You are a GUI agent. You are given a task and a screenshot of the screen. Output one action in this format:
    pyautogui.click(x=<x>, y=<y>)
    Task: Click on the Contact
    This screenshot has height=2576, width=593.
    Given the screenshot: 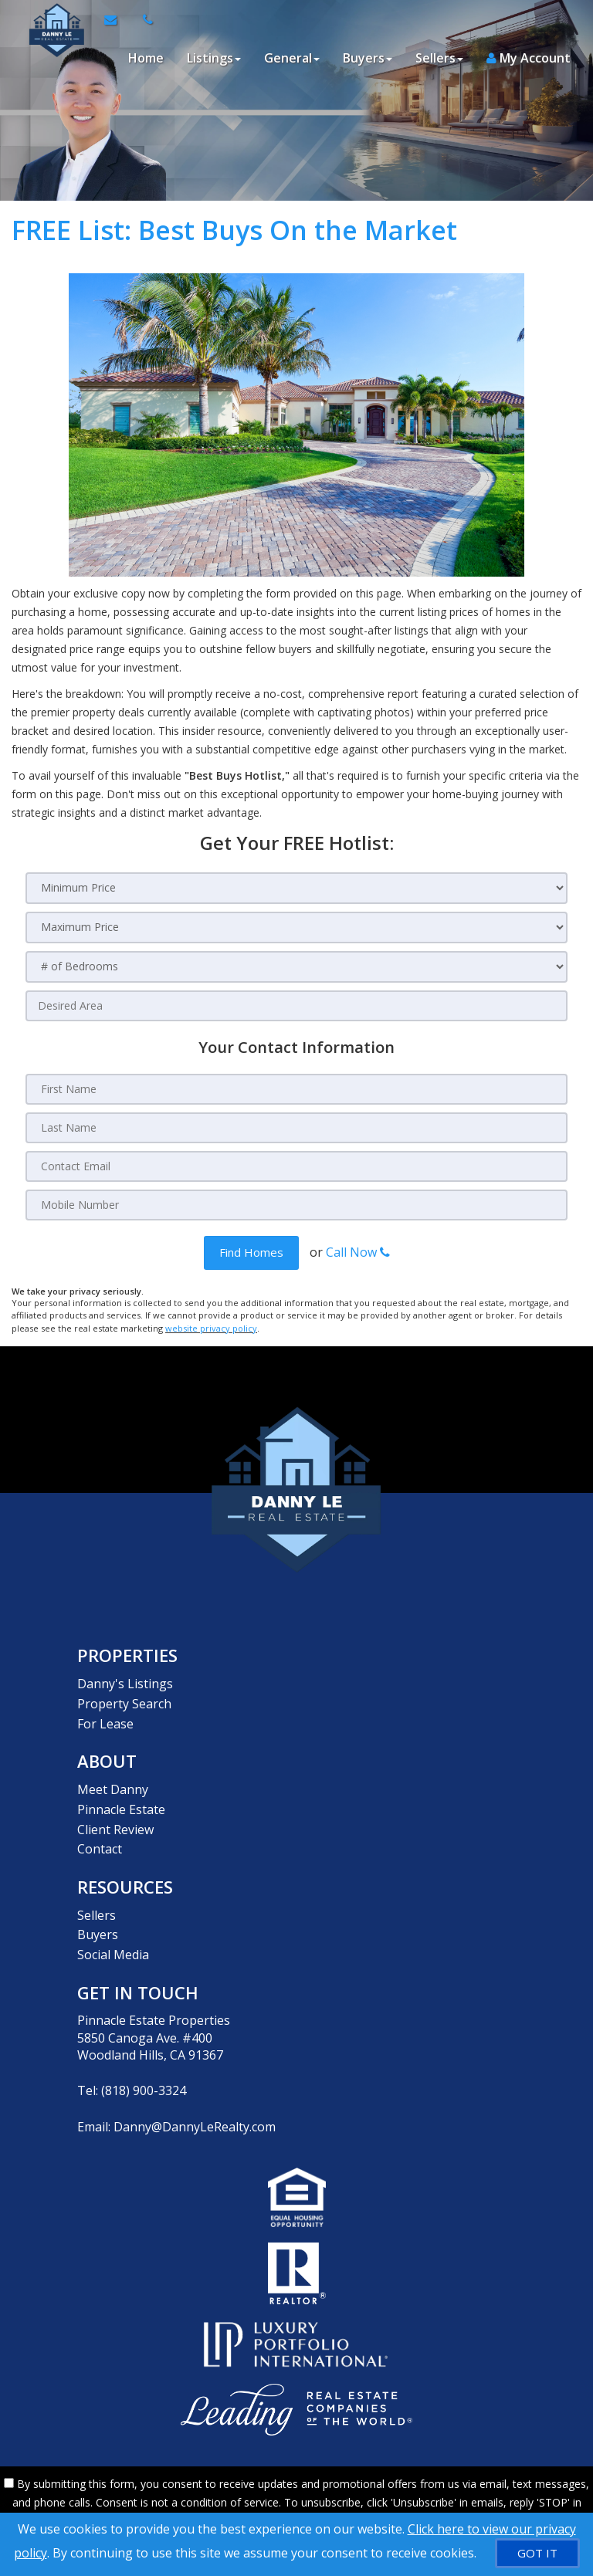 What is the action you would take?
    pyautogui.click(x=99, y=1834)
    